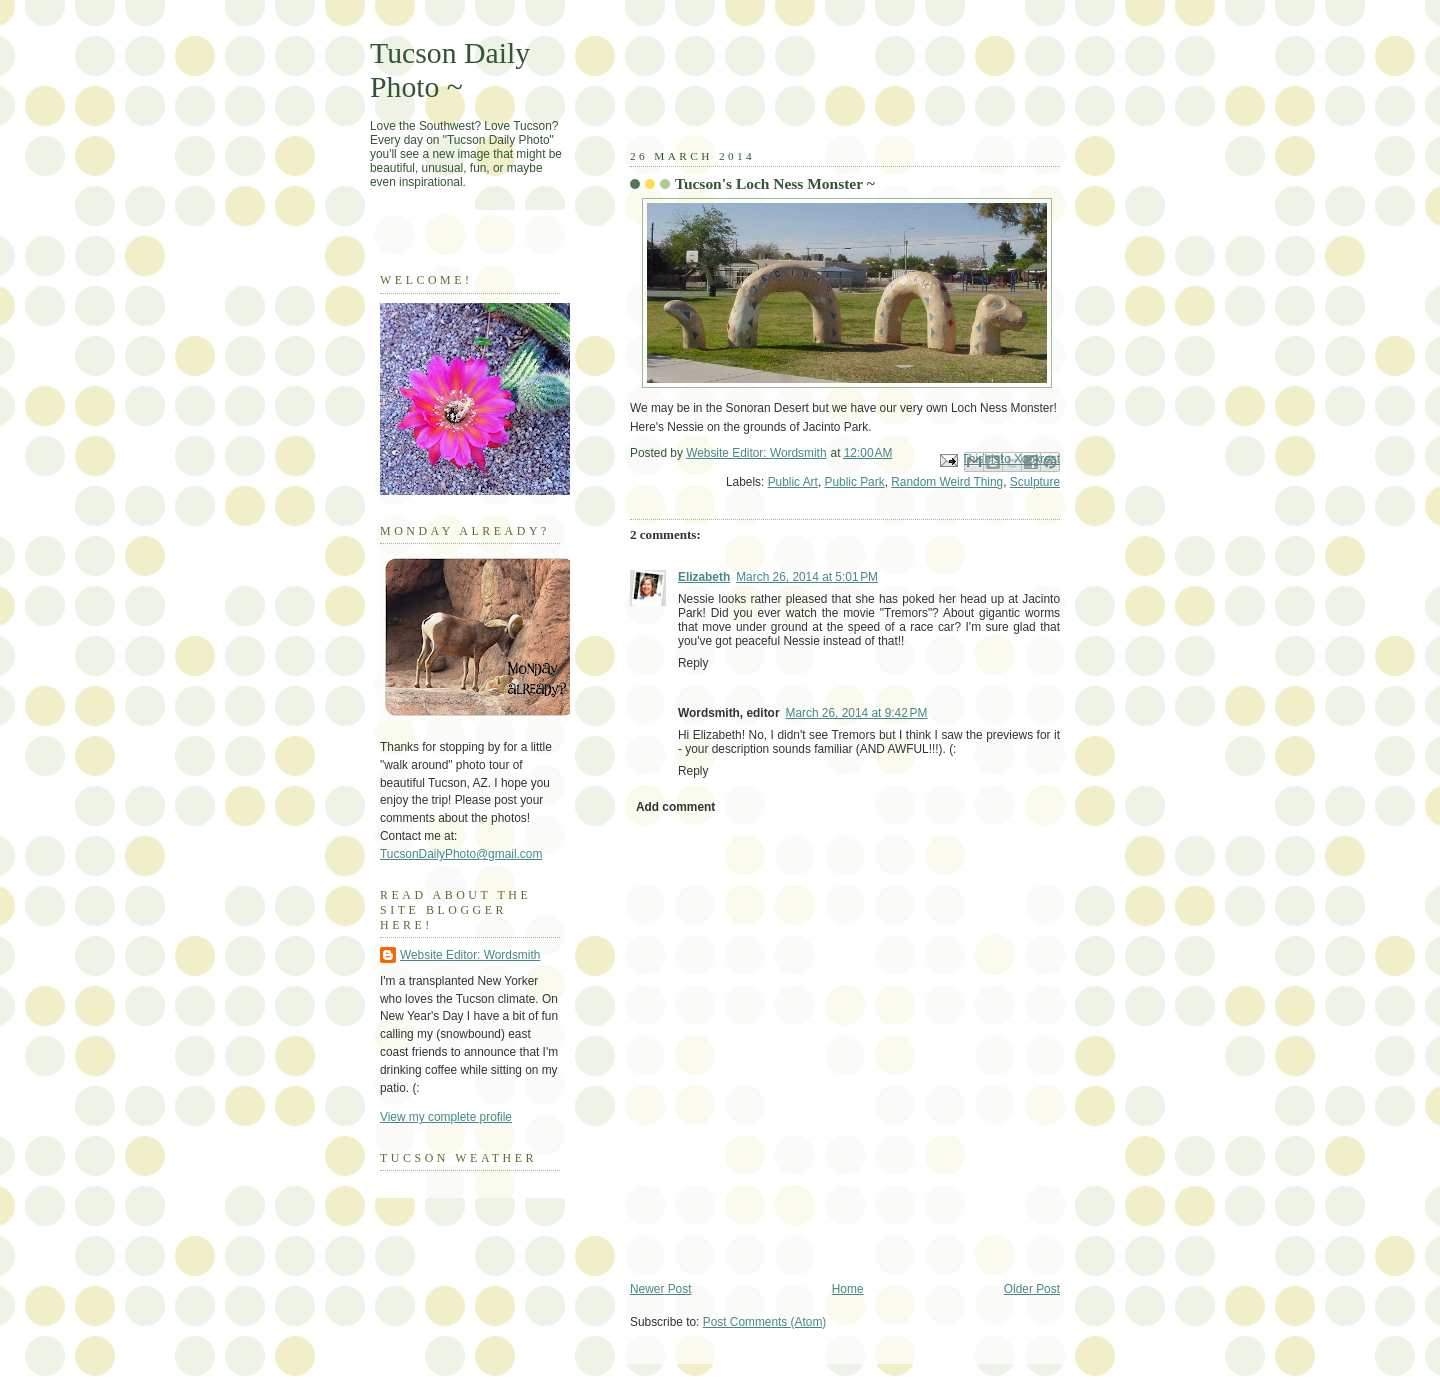  Describe the element at coordinates (1032, 1289) in the screenshot. I see `Older Post` at that location.